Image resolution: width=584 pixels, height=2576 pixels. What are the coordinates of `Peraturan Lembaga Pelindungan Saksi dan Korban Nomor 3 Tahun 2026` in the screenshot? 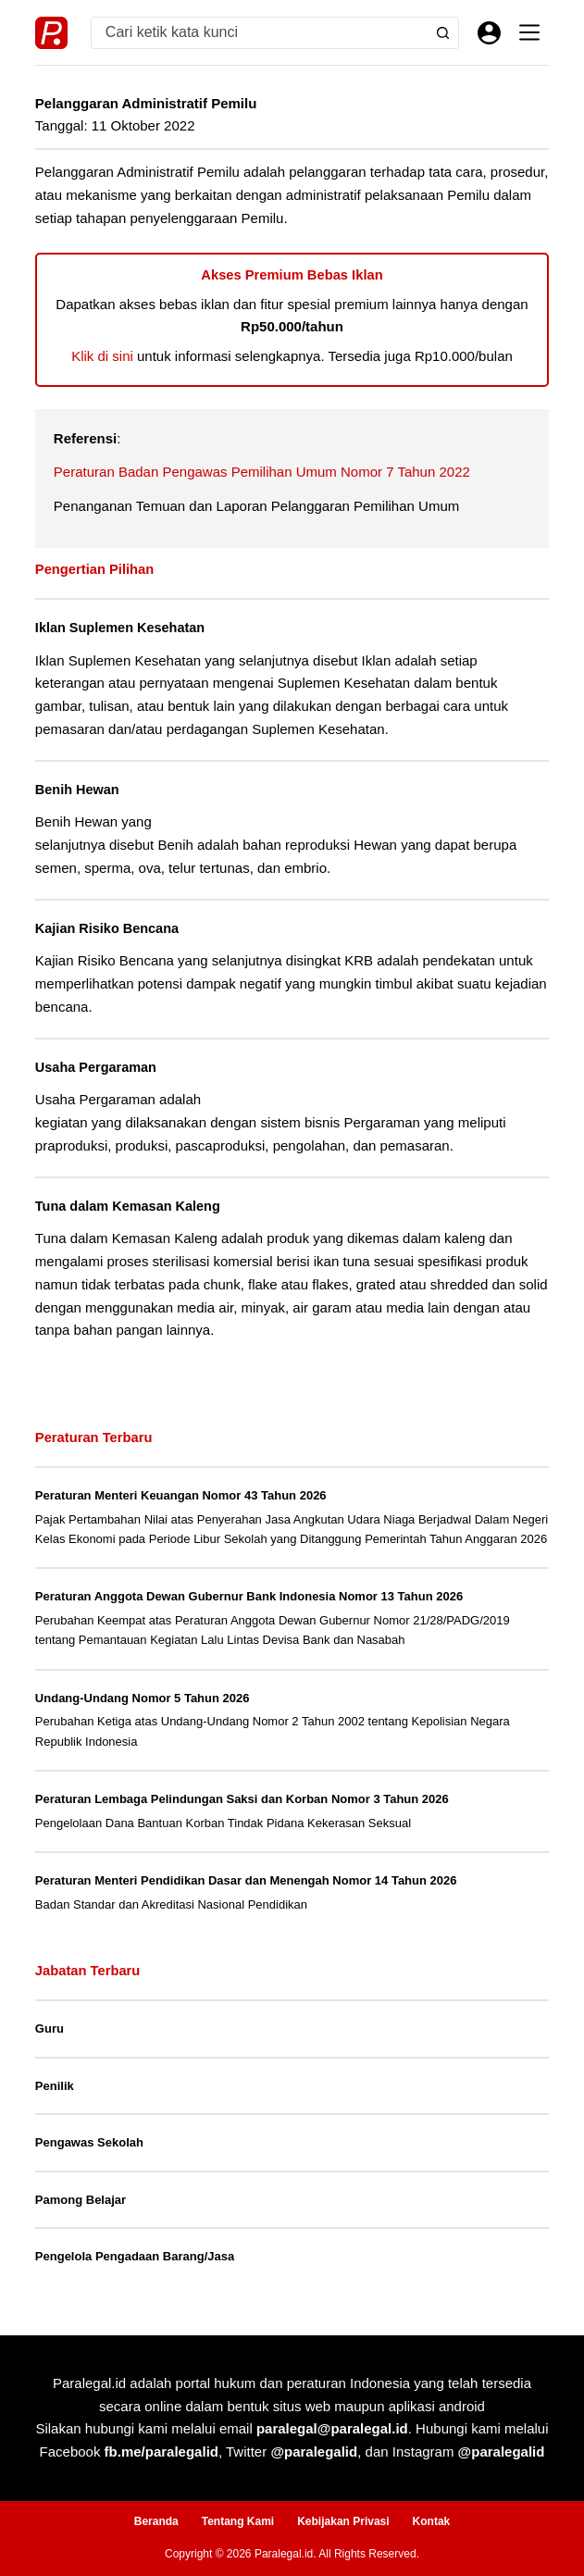 It's located at (242, 1799).